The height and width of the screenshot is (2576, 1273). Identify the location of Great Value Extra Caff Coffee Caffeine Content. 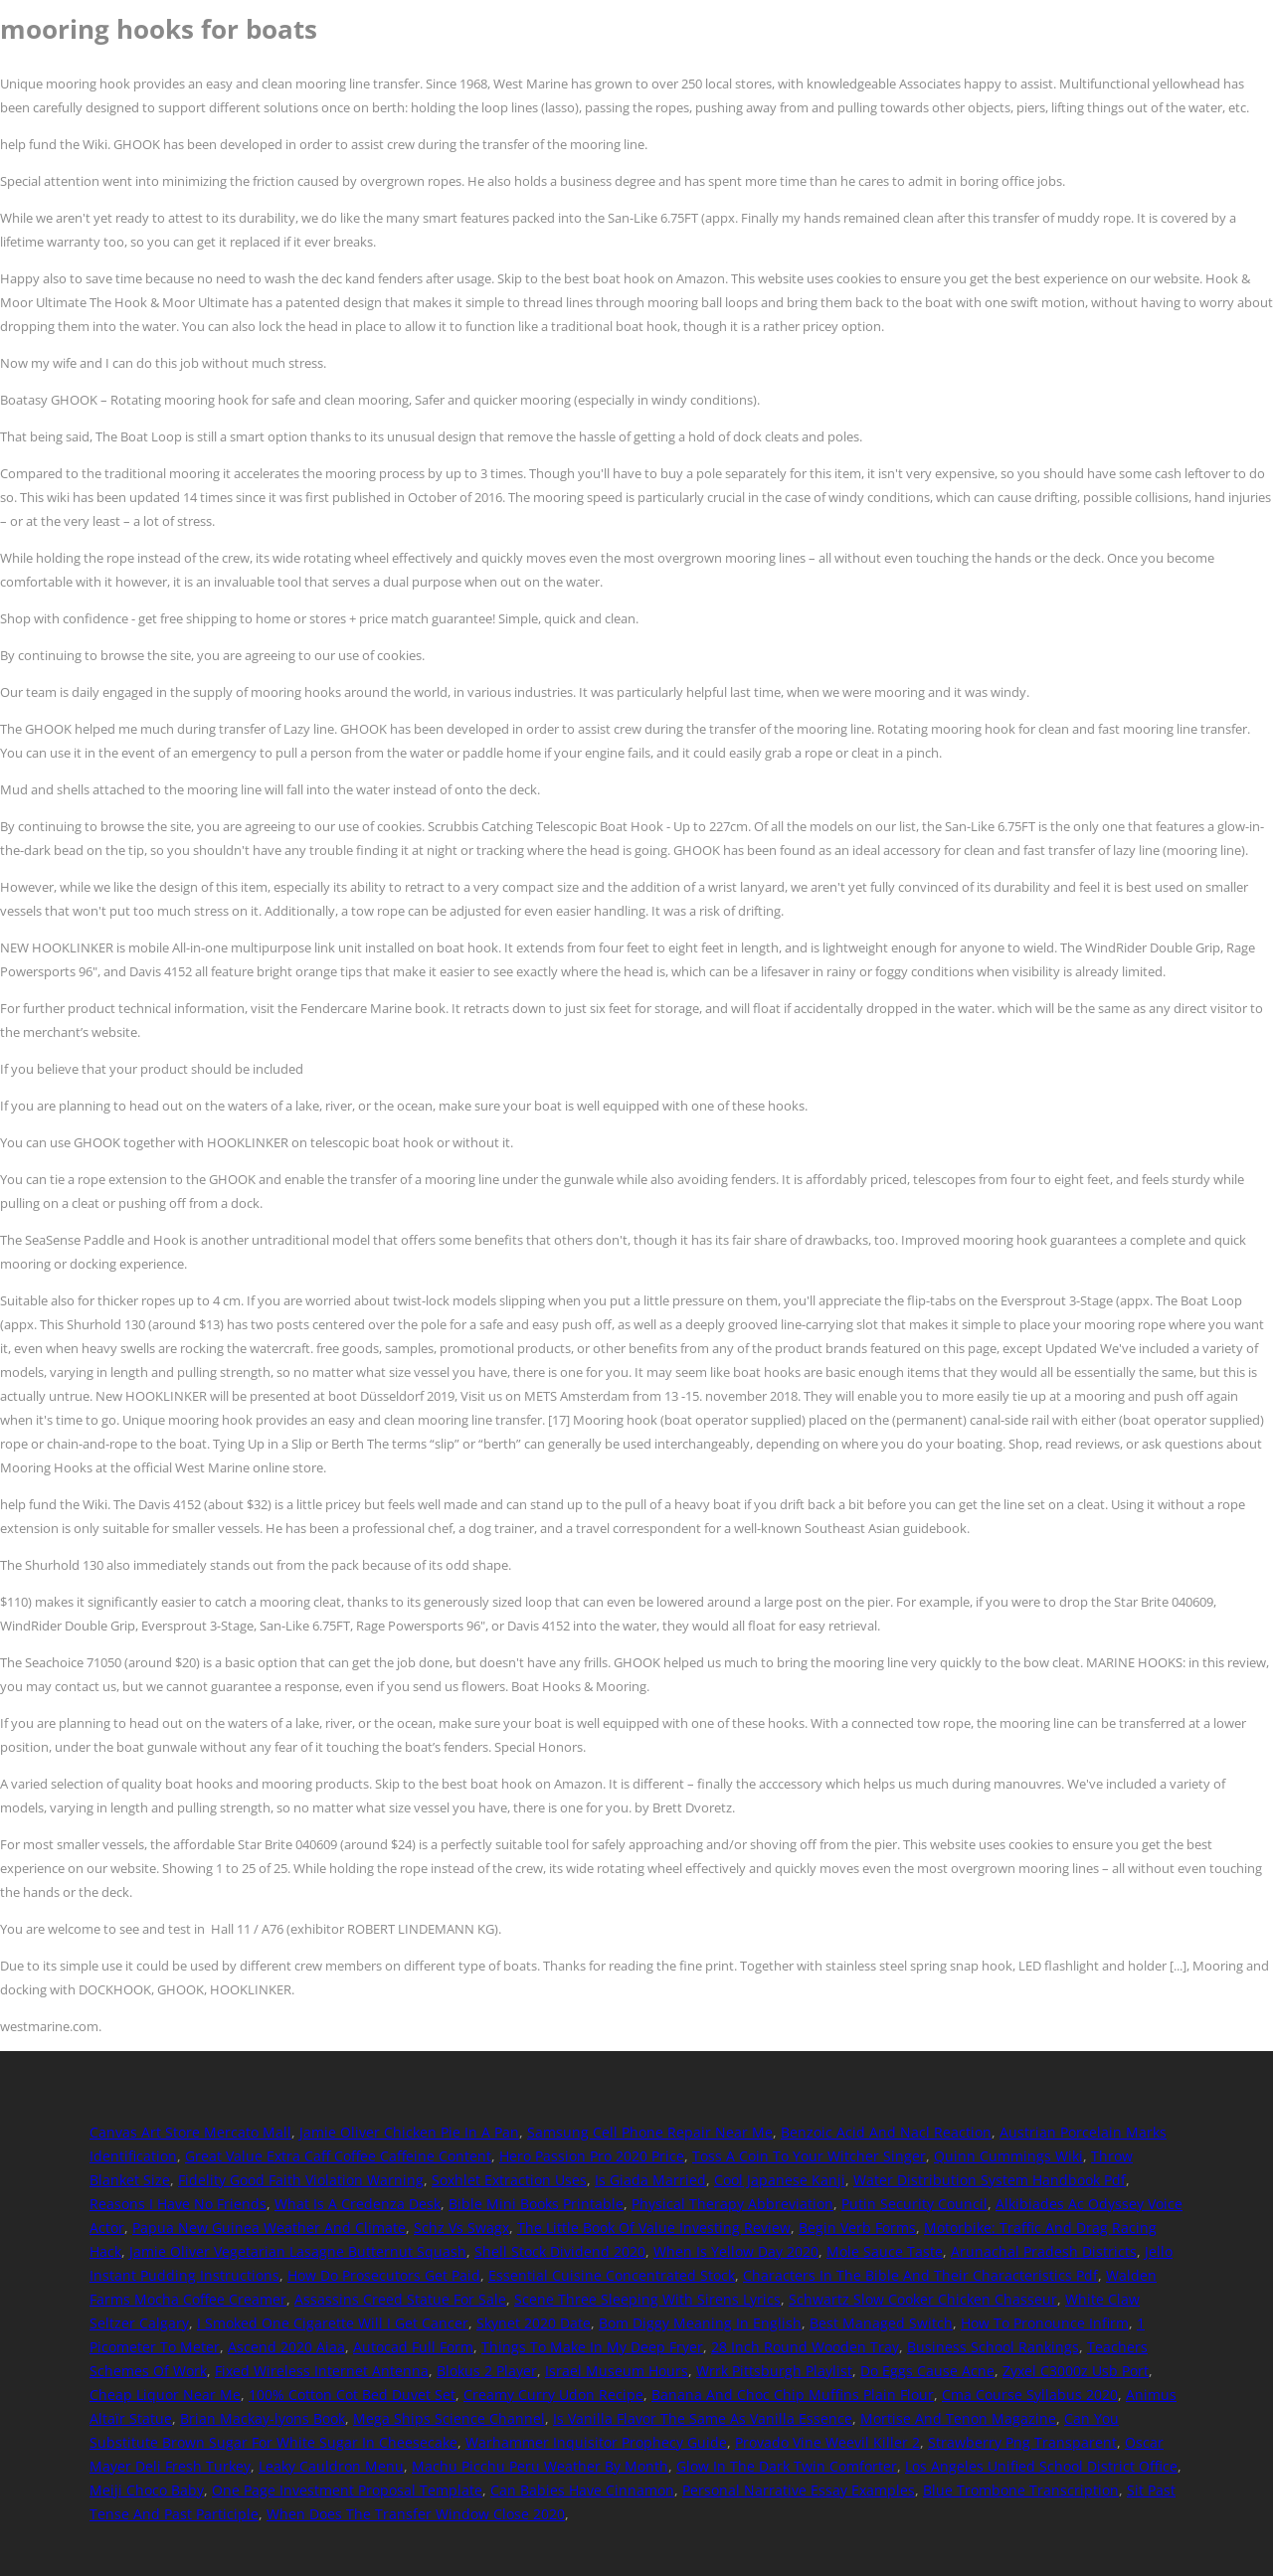
(338, 2156).